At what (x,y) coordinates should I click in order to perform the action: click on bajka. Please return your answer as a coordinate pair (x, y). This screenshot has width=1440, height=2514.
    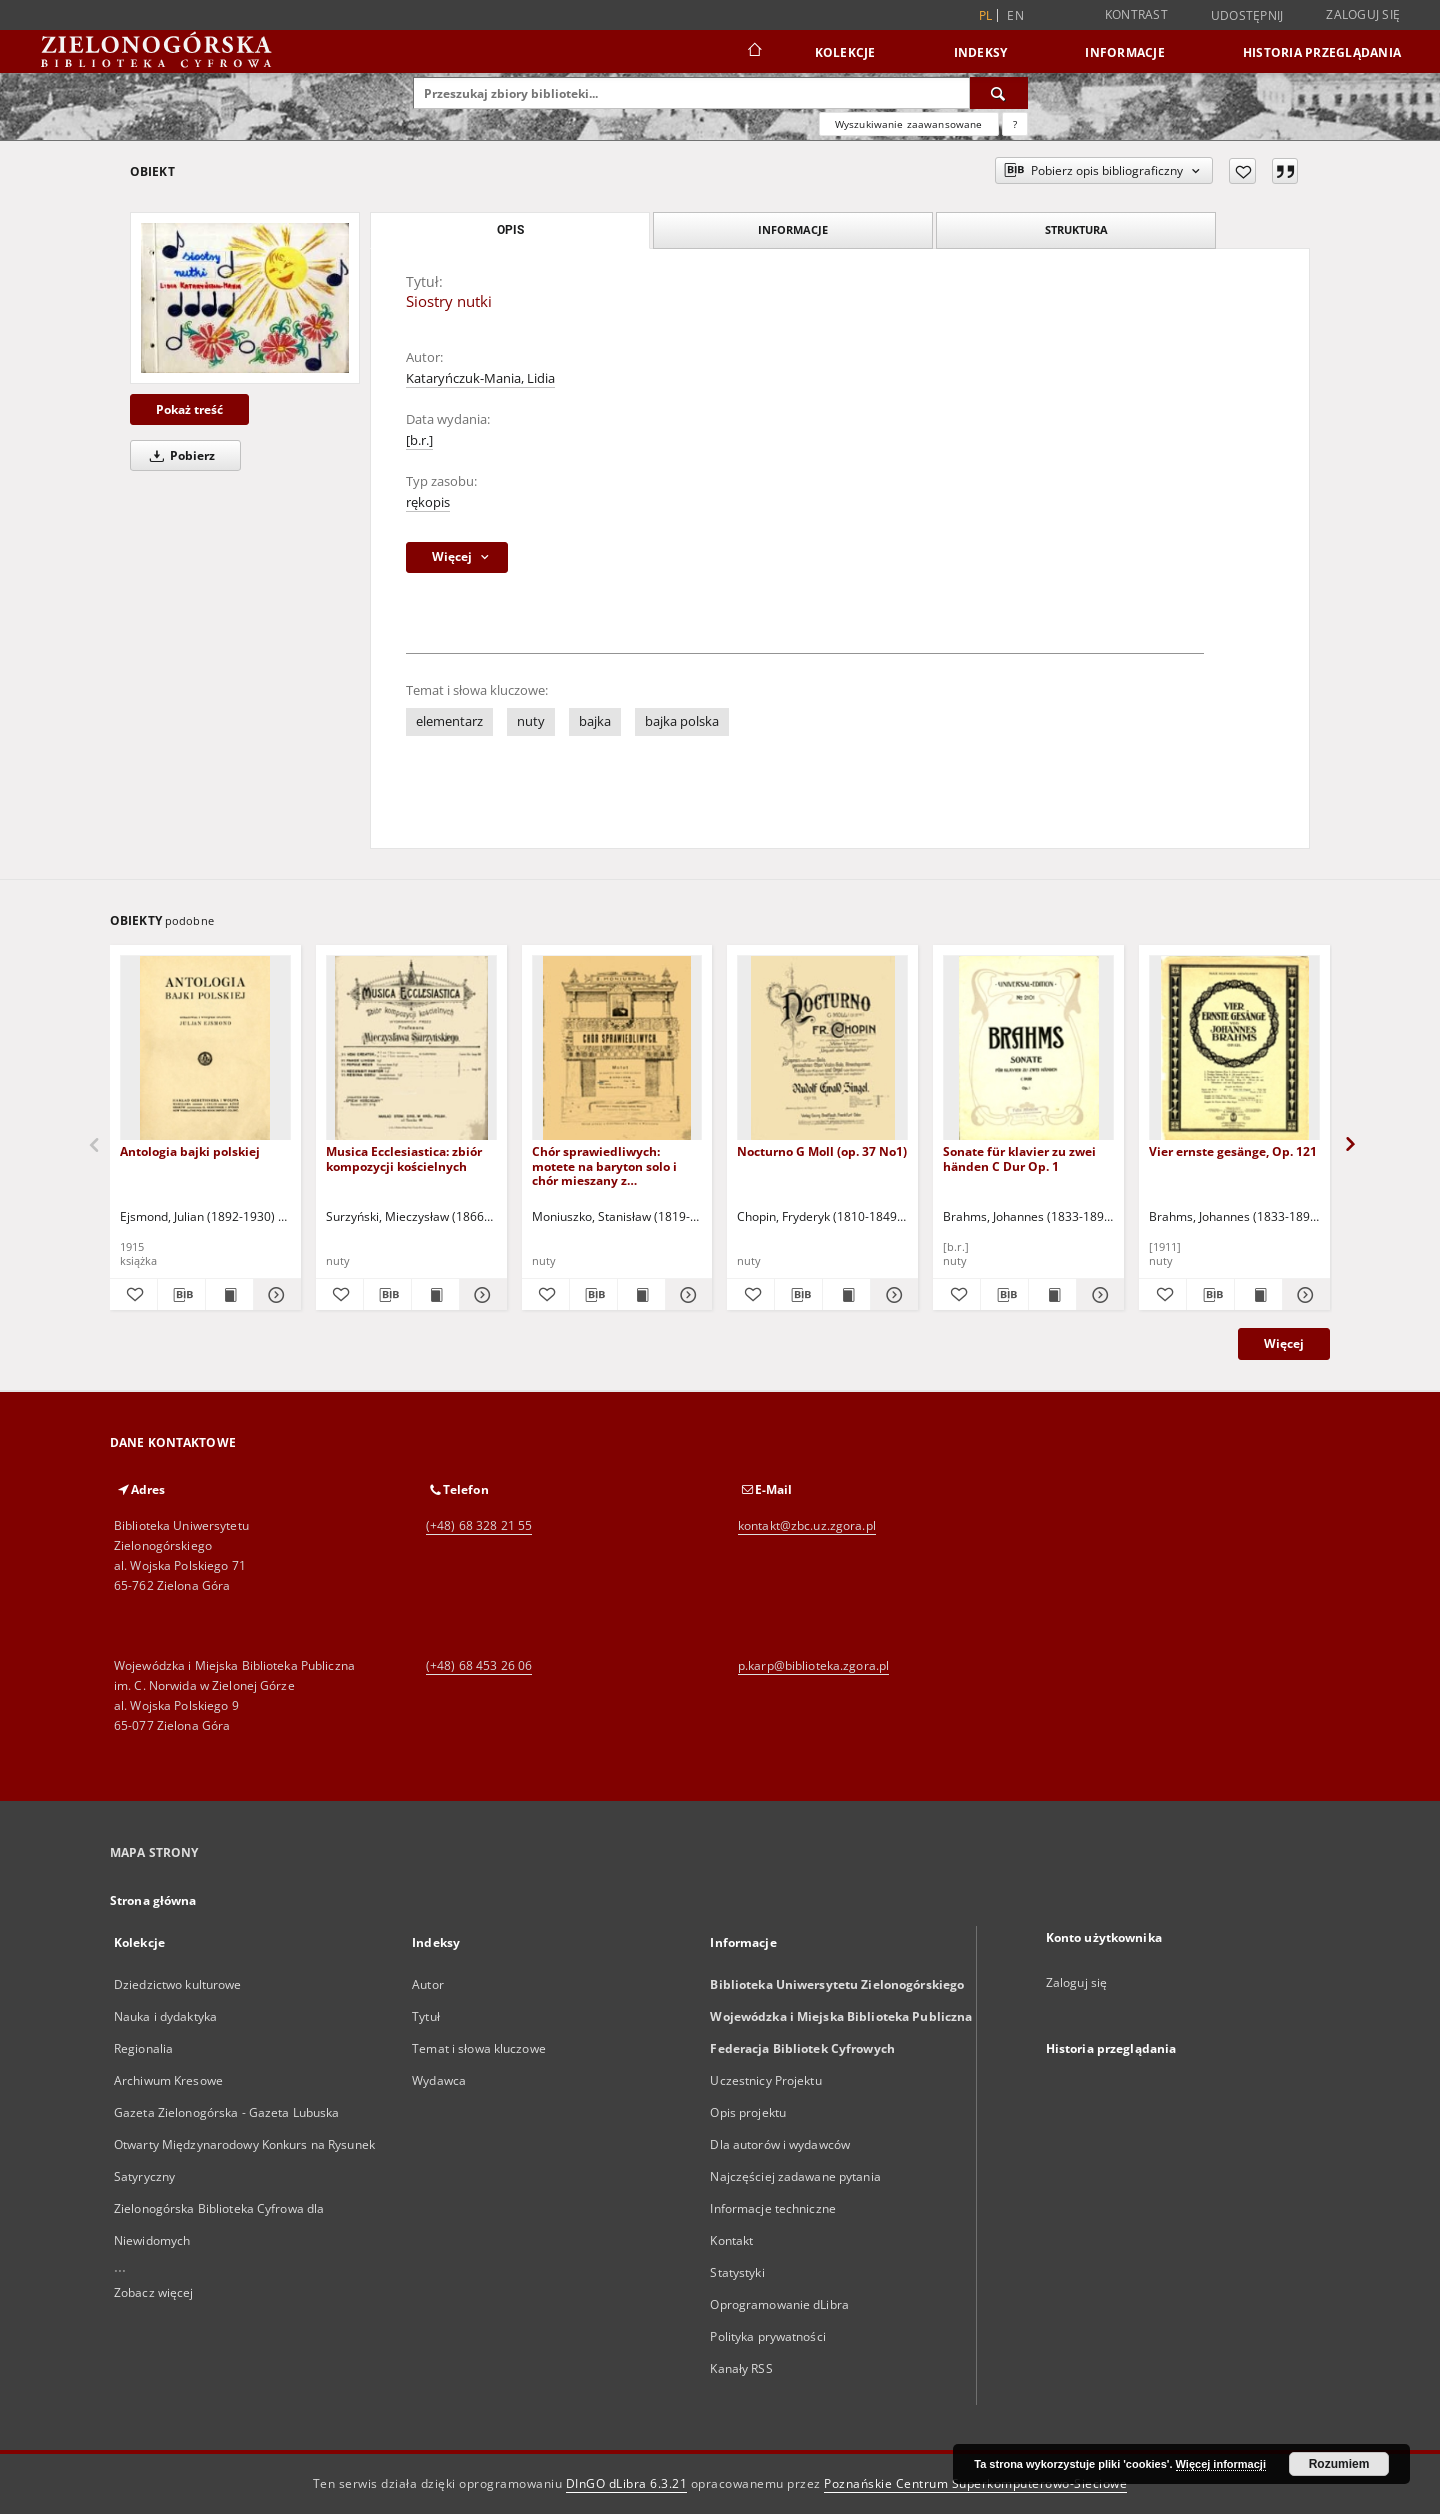
    Looking at the image, I should click on (595, 721).